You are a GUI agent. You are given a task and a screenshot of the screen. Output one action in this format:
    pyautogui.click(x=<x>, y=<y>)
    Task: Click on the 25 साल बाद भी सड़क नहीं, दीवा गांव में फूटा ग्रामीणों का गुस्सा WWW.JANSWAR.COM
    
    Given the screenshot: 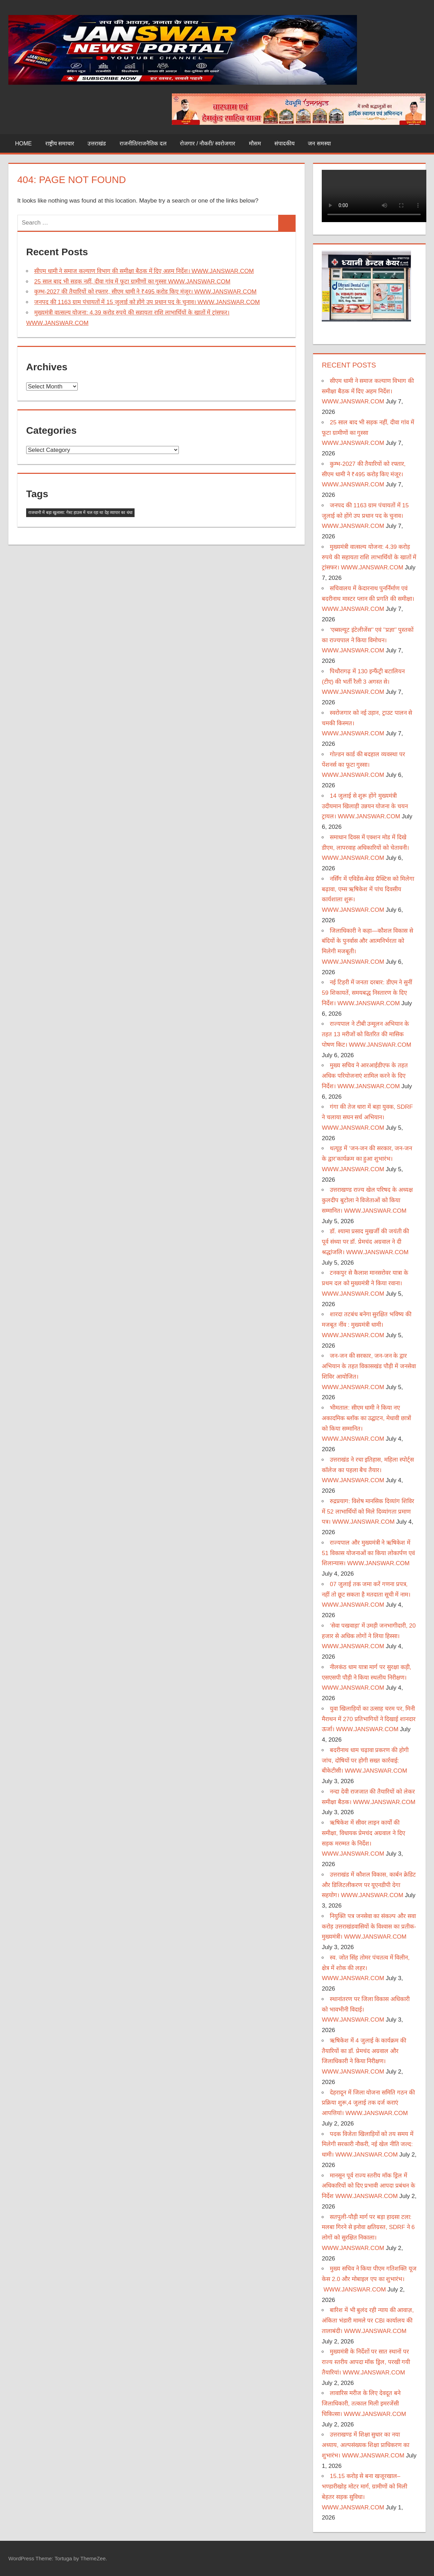 What is the action you would take?
    pyautogui.click(x=132, y=281)
    